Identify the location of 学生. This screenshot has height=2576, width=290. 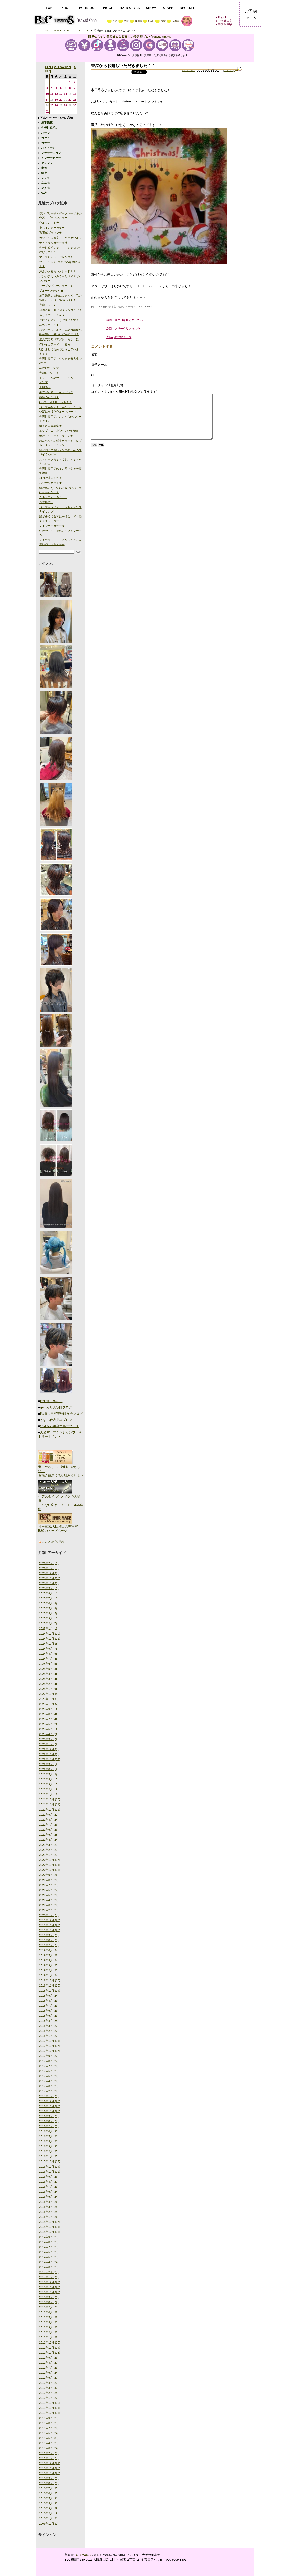
(44, 173).